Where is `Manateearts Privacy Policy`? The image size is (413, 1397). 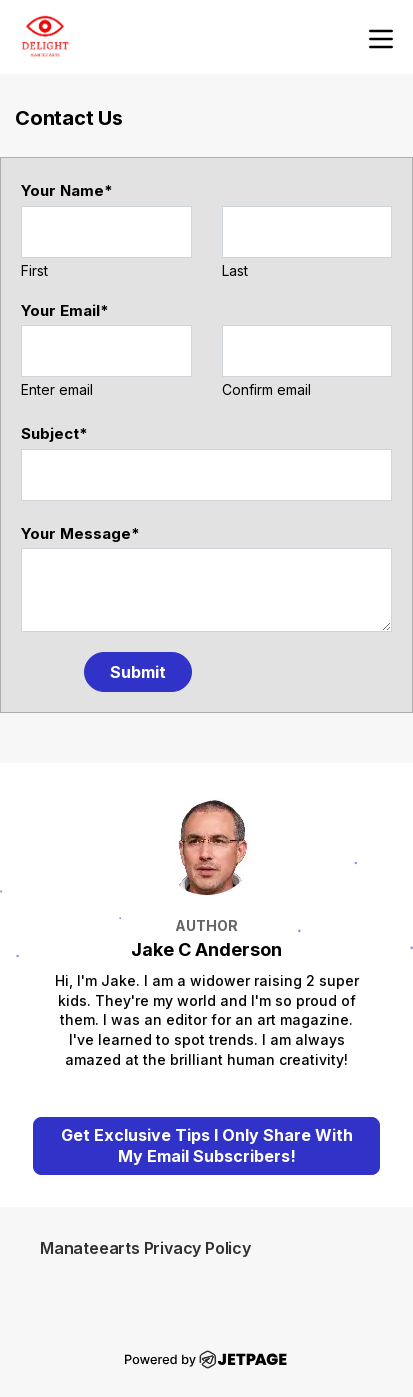 Manateearts Privacy Policy is located at coordinates (145, 1248).